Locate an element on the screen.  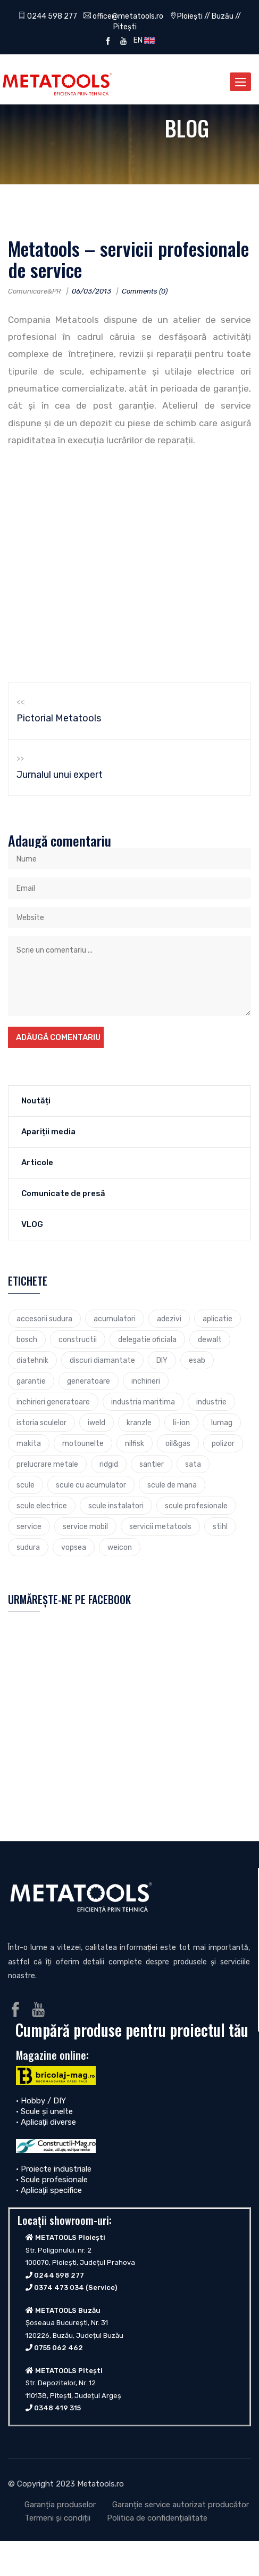
diatehnik [diatehnik (4 elemente)] is located at coordinates (32, 1360).